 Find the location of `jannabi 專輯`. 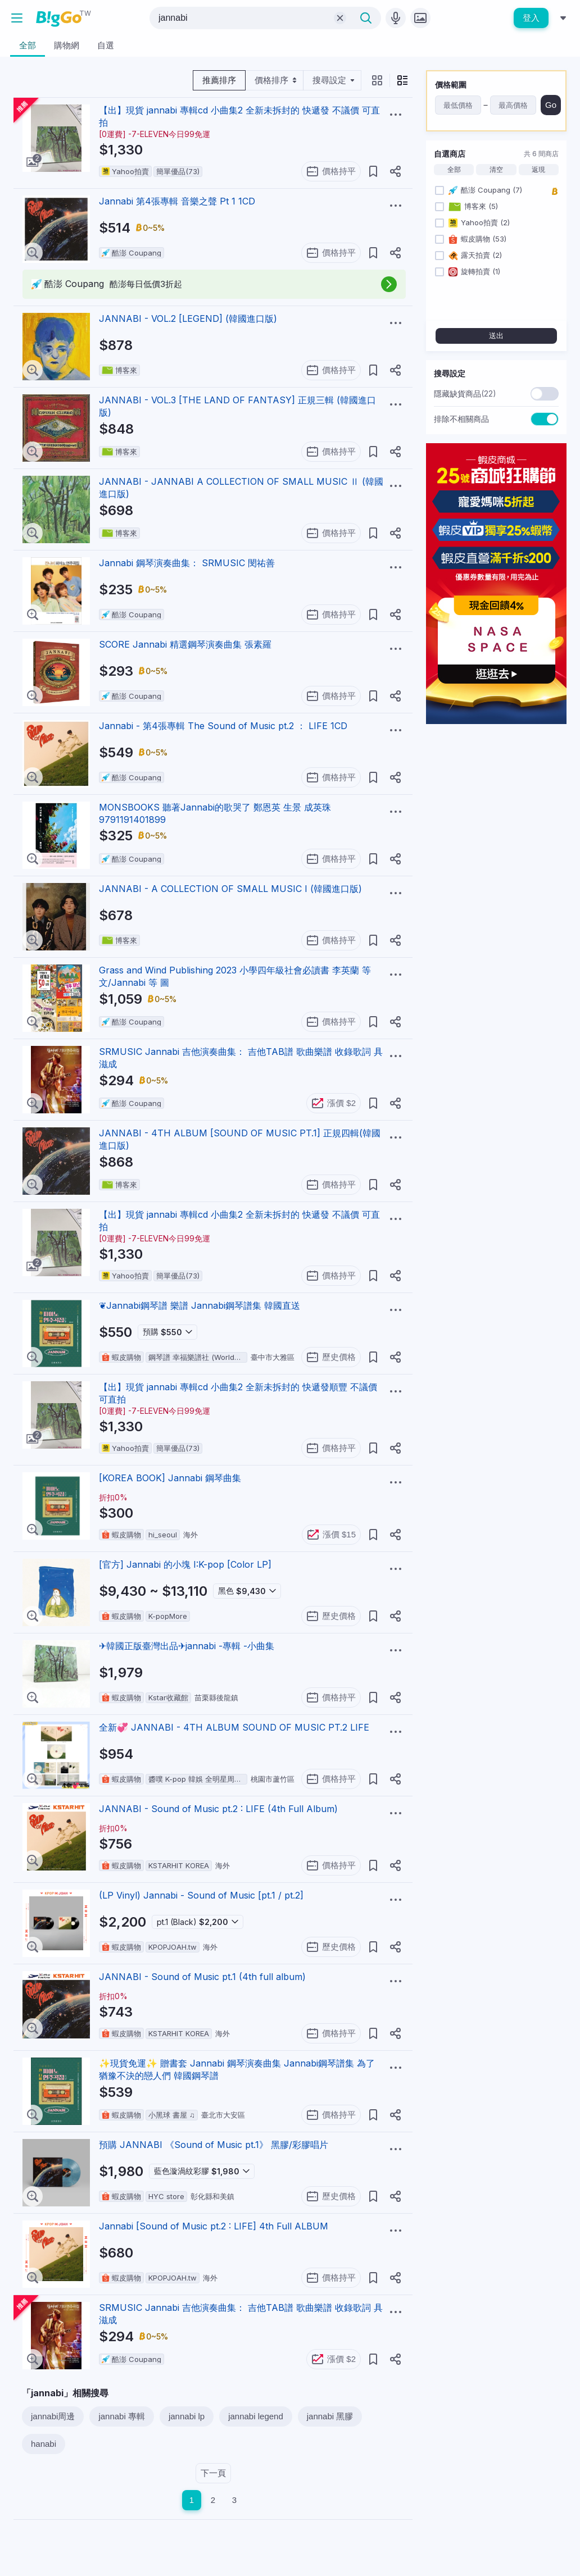

jannabi 專輯 is located at coordinates (121, 2416).